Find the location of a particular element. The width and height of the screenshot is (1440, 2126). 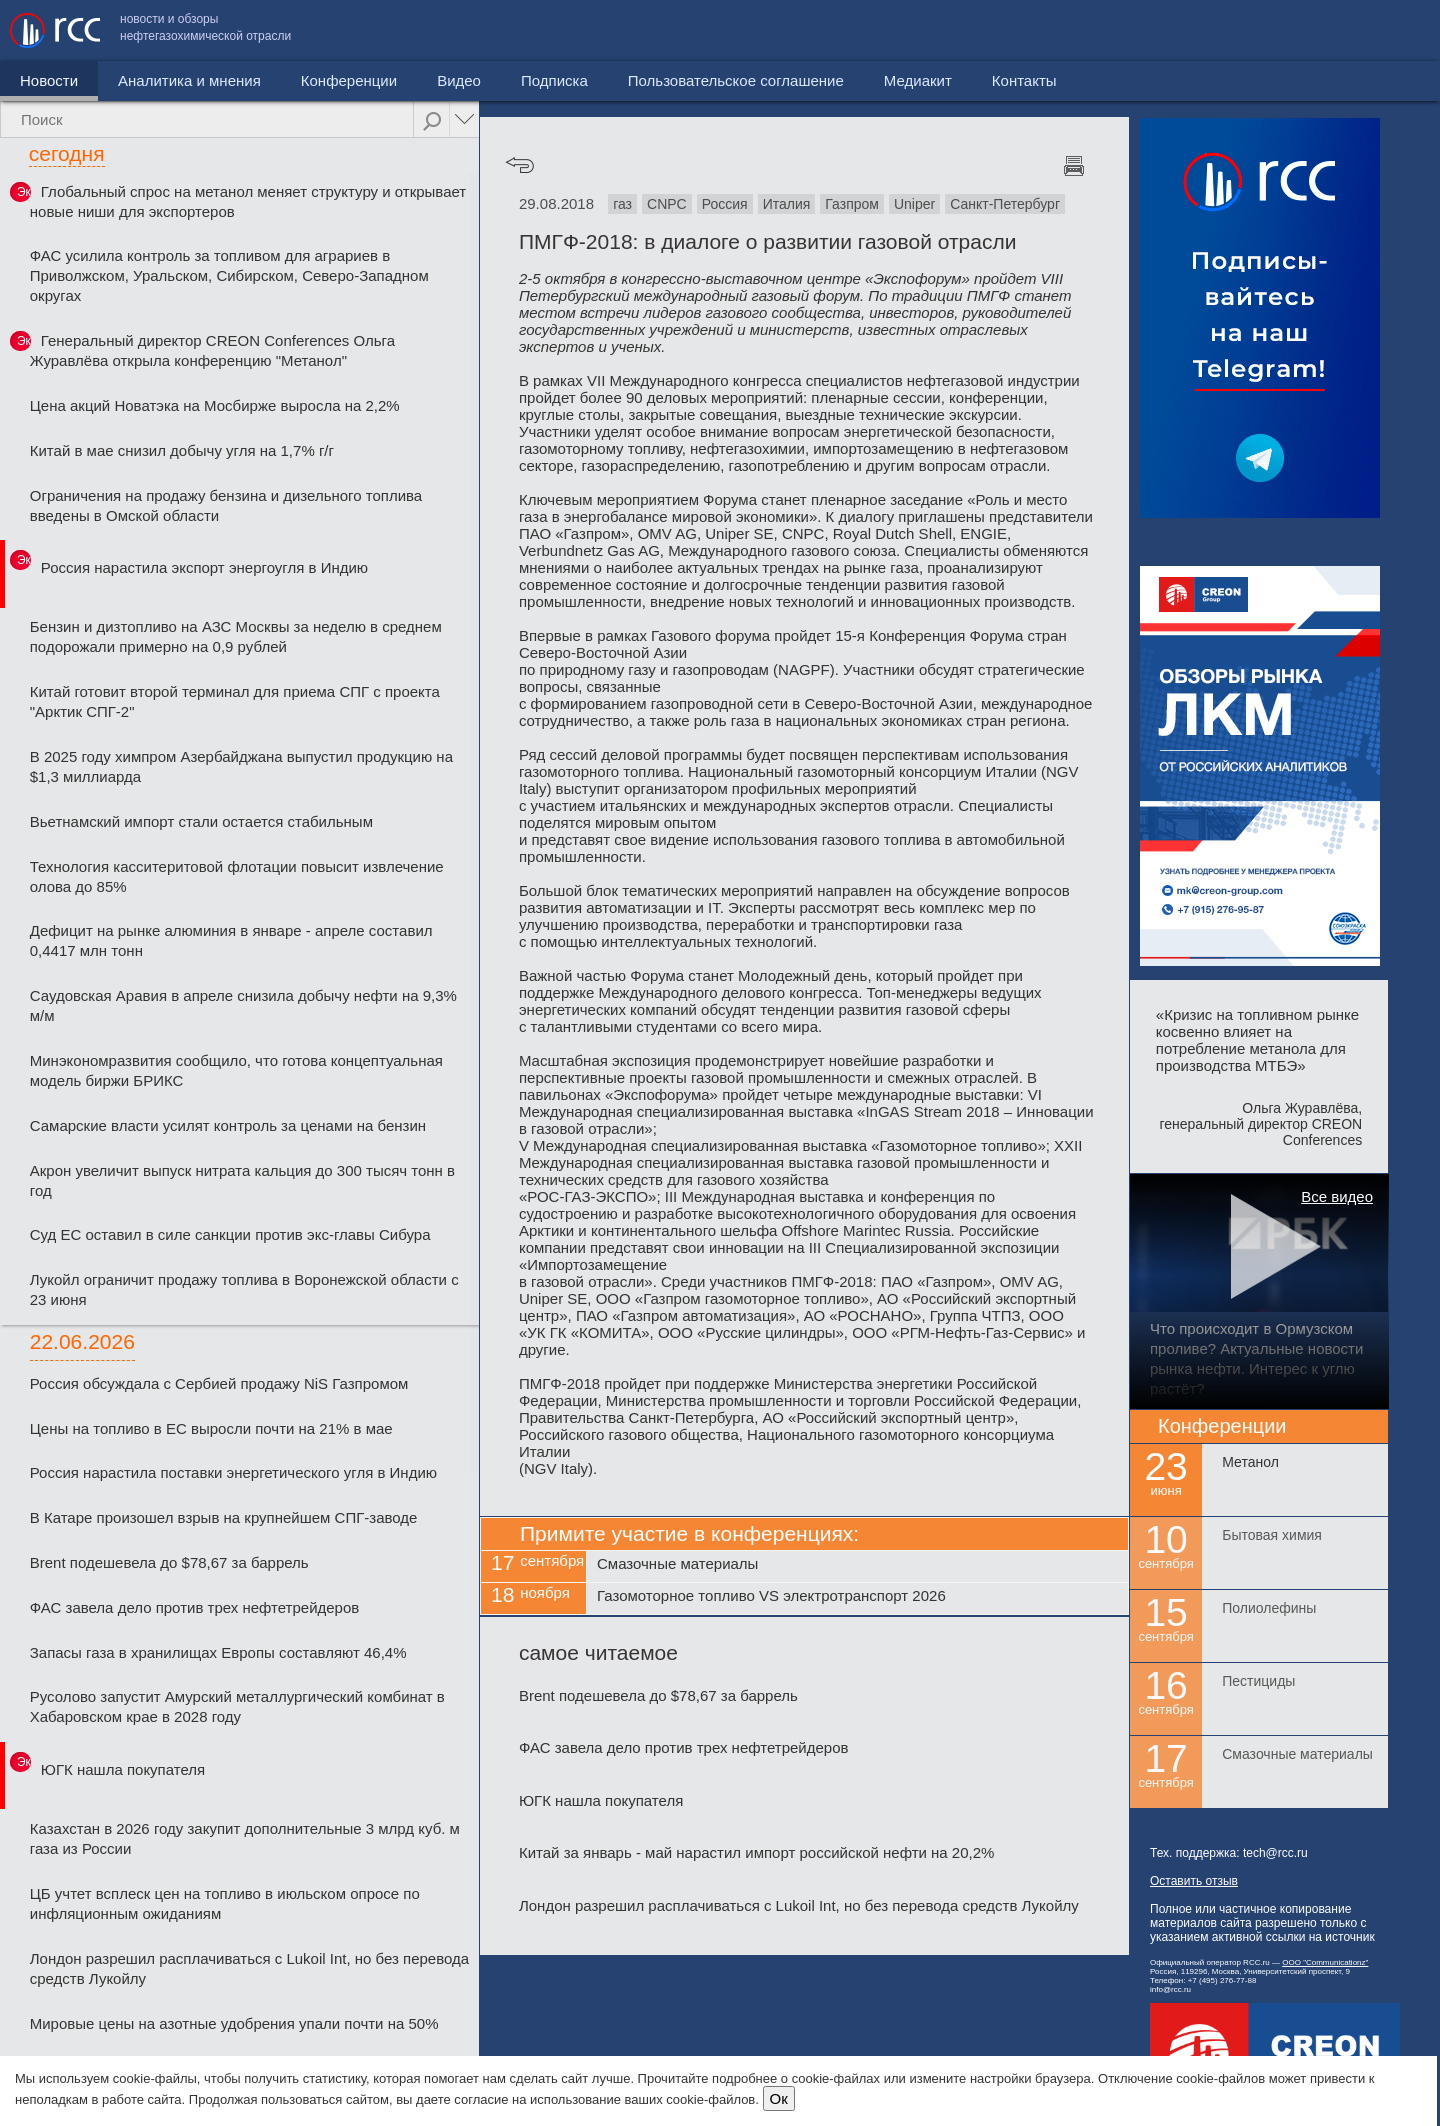

Минэкономразвития сообщило, что готова концептуальная модель биржи БРИКС is located at coordinates (236, 1070).